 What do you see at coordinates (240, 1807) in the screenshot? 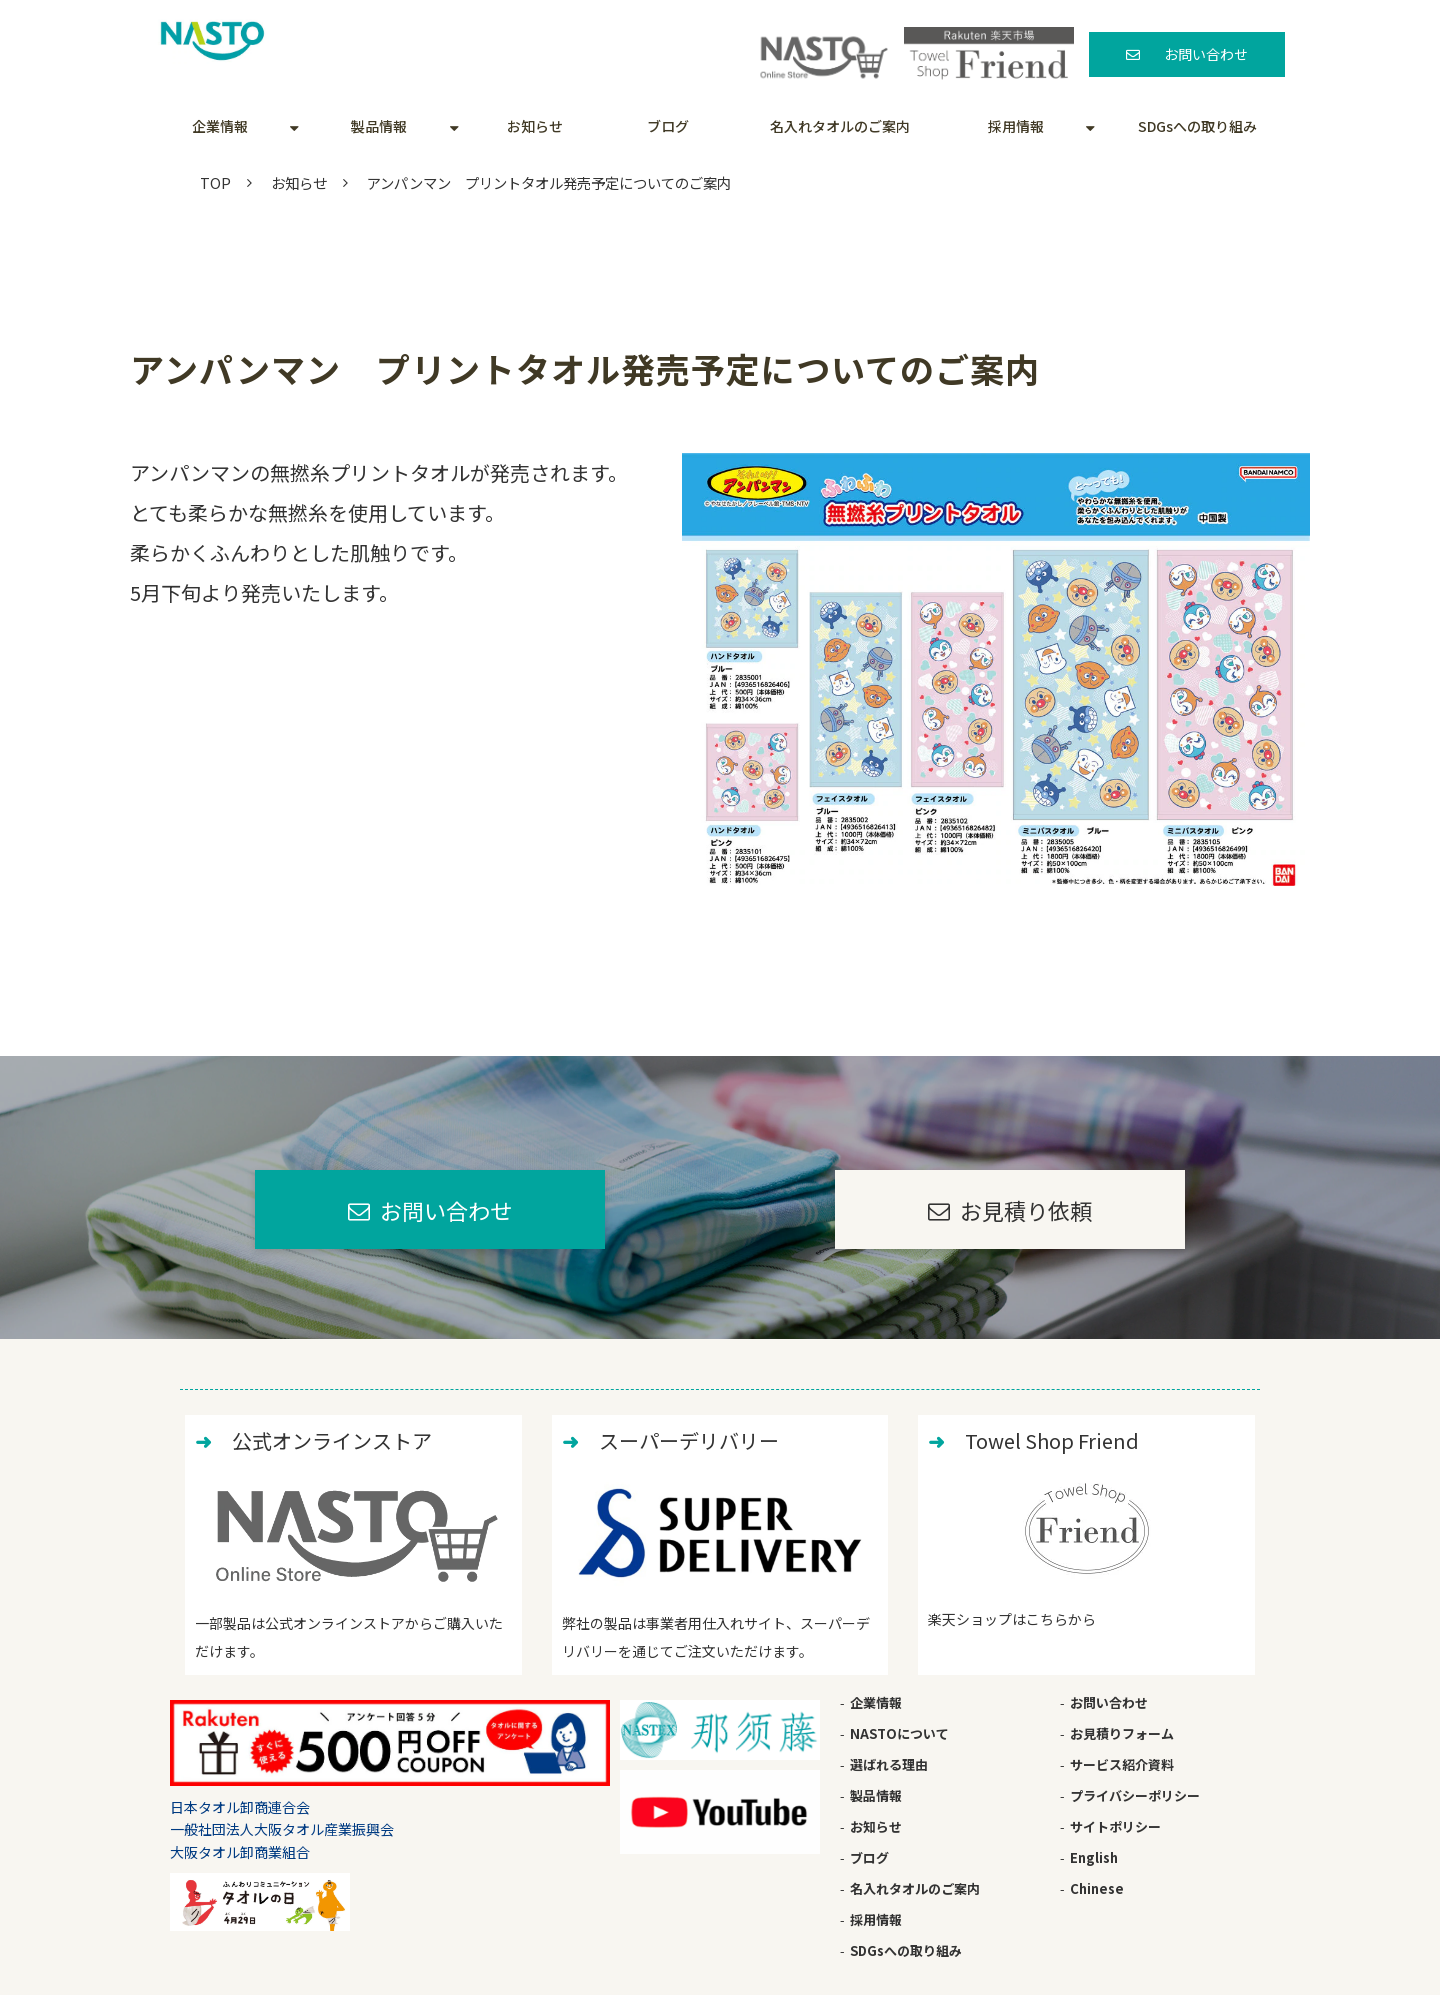
I see `日本タオル卸商連合会` at bounding box center [240, 1807].